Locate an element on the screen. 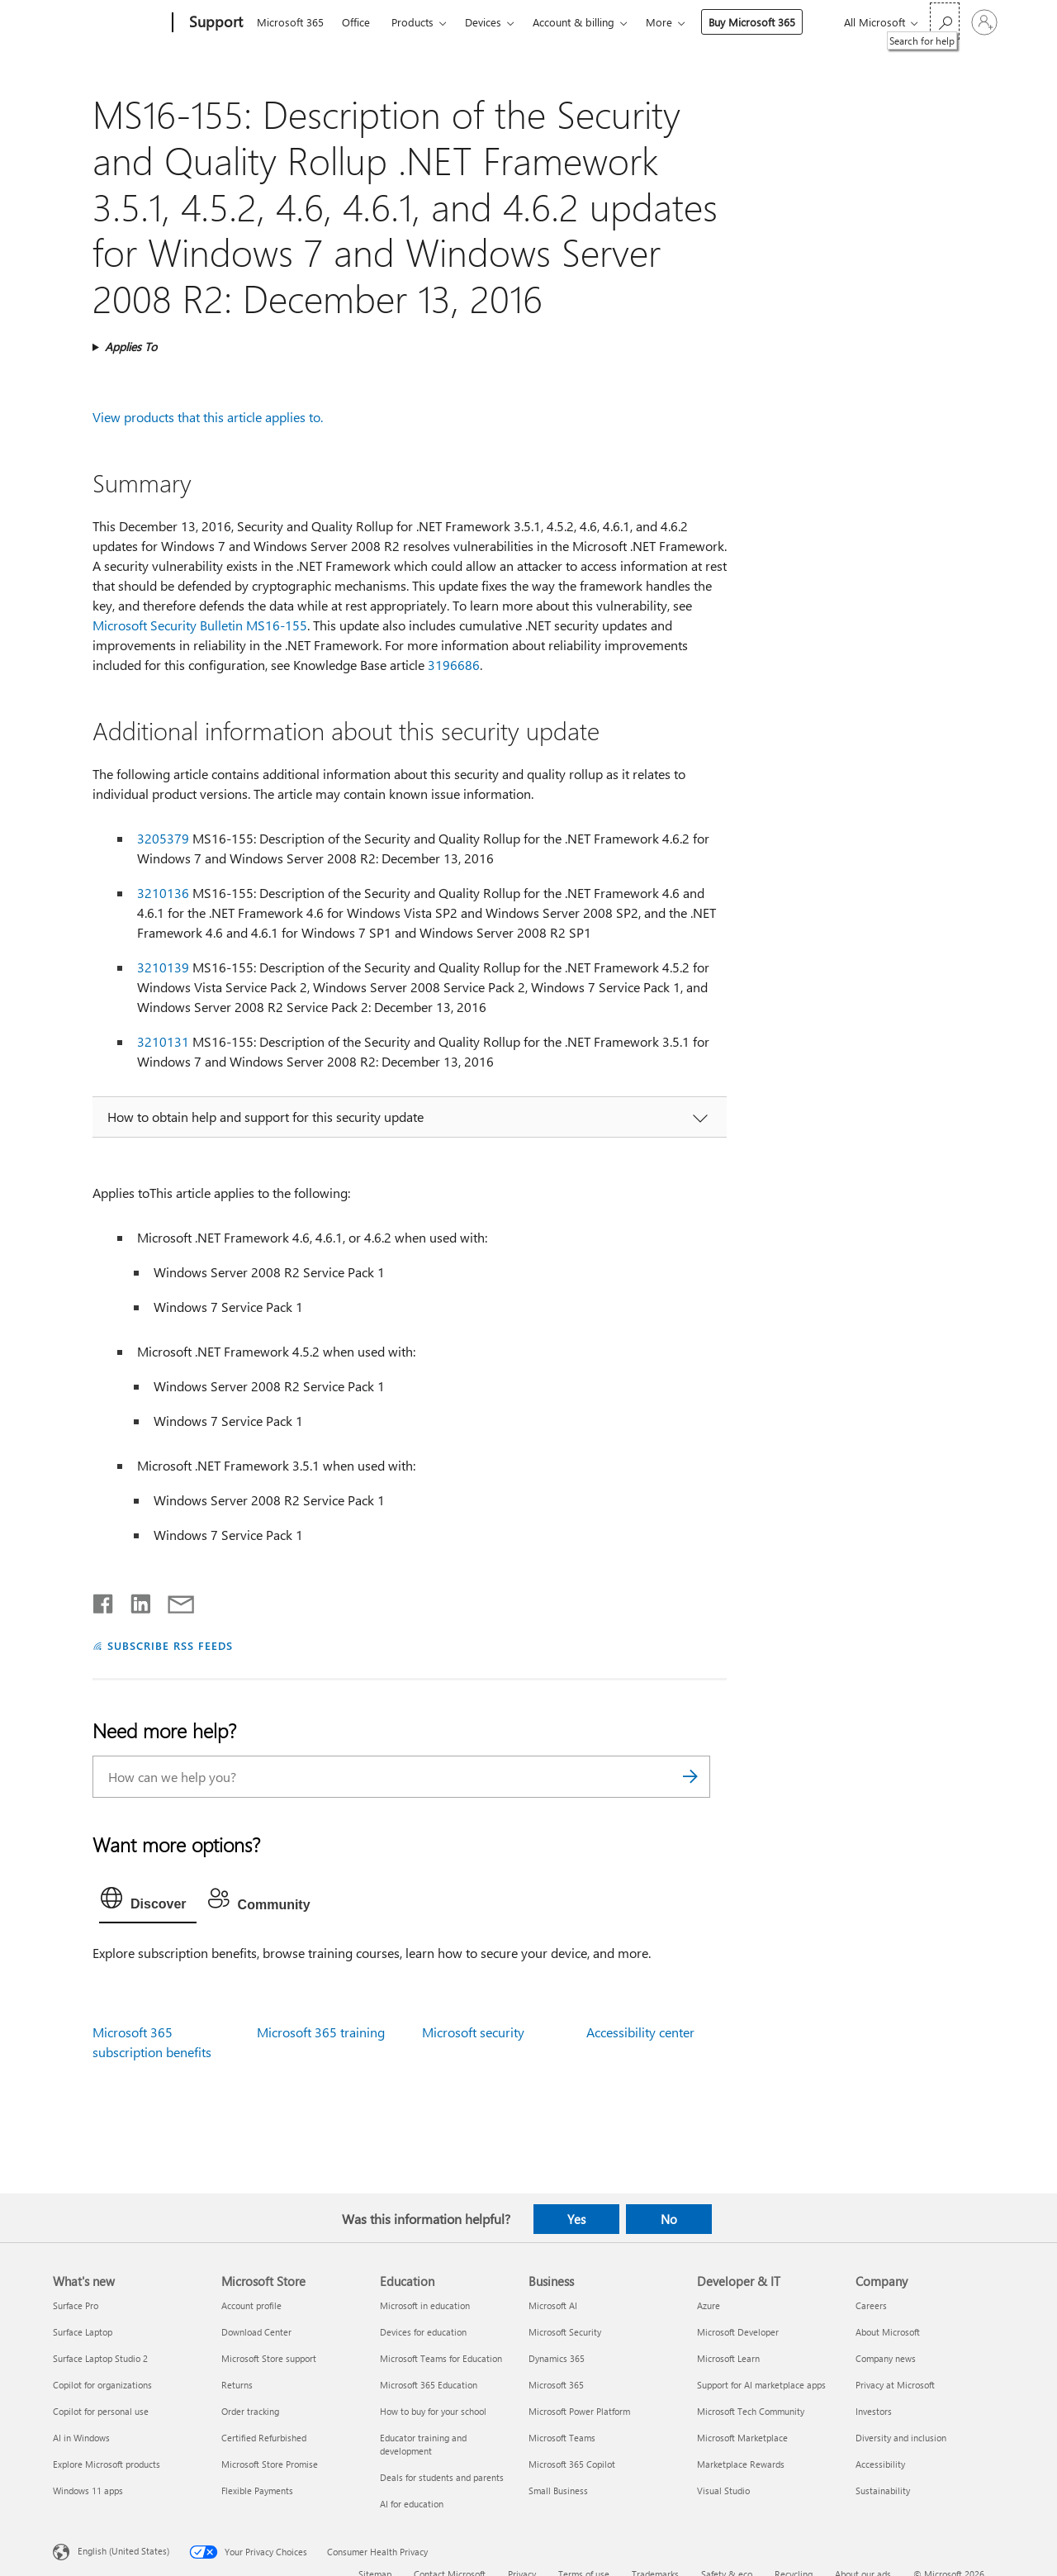 The width and height of the screenshot is (1057, 2576). Order tracking [Order tracking Microsoft Store] is located at coordinates (250, 2411).